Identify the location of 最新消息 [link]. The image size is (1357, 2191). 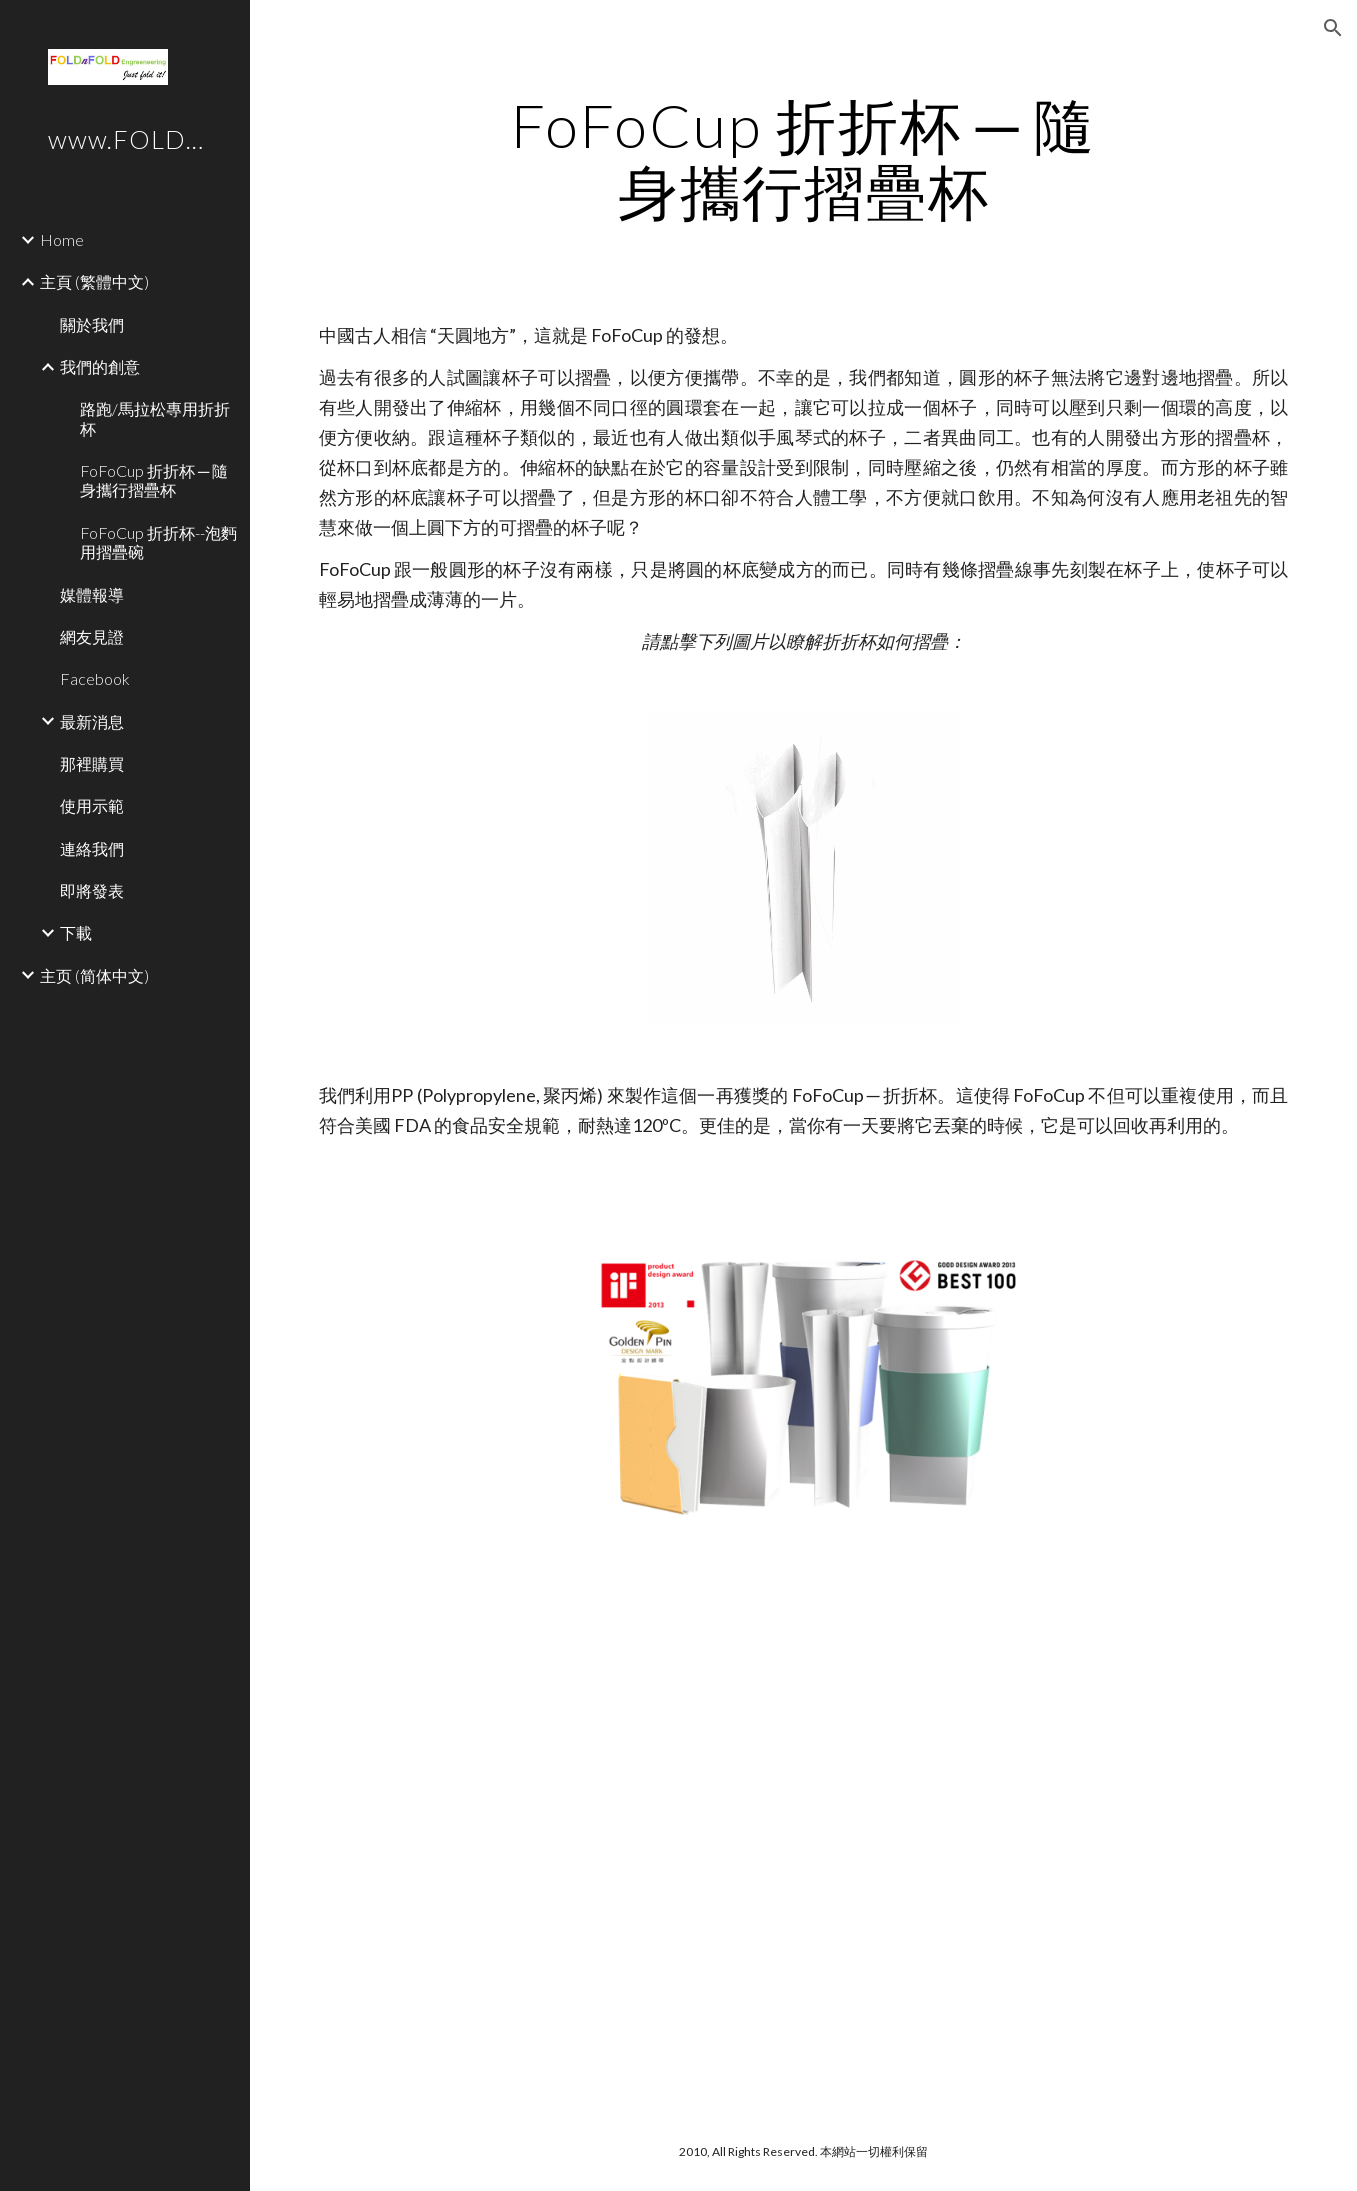
(92, 721).